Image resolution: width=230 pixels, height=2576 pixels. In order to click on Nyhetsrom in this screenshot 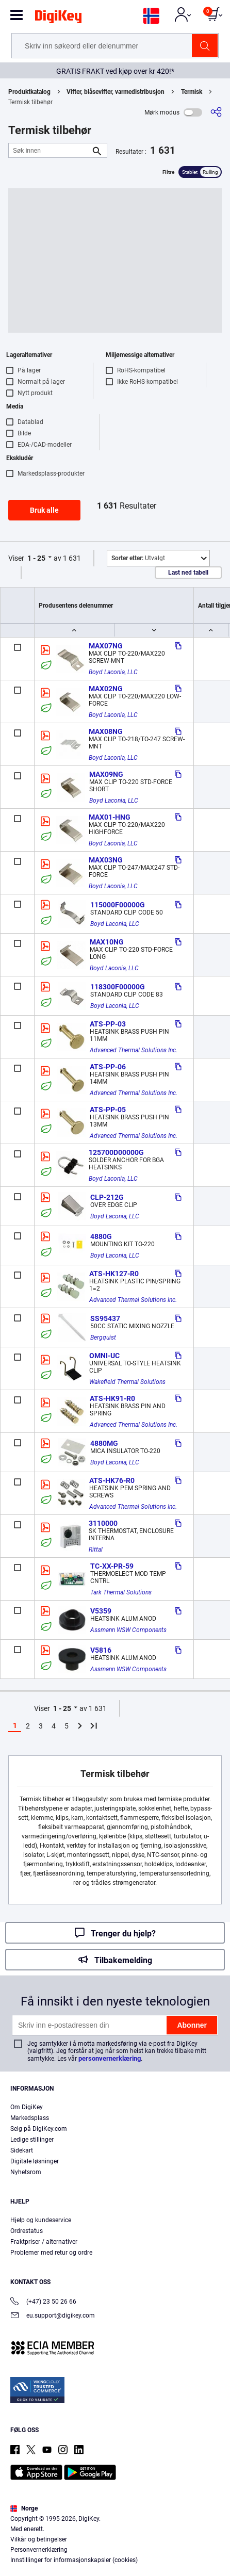, I will do `click(25, 2172)`.